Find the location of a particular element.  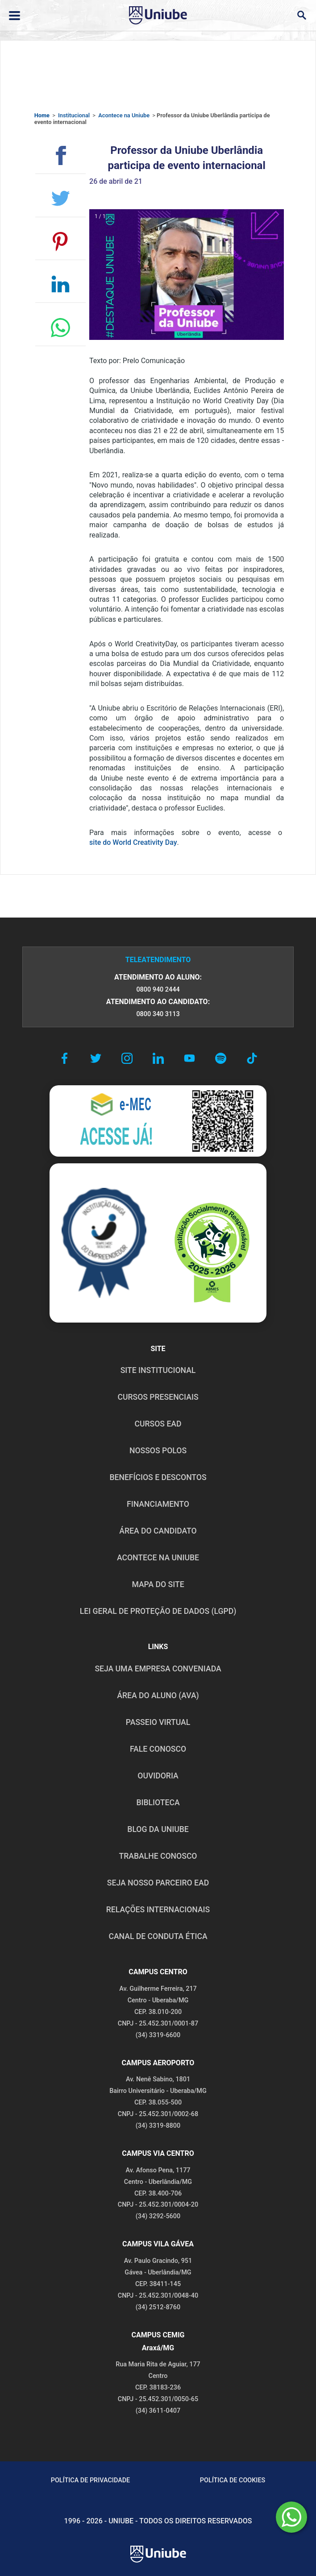

FALE CONOSCO is located at coordinates (158, 1749).